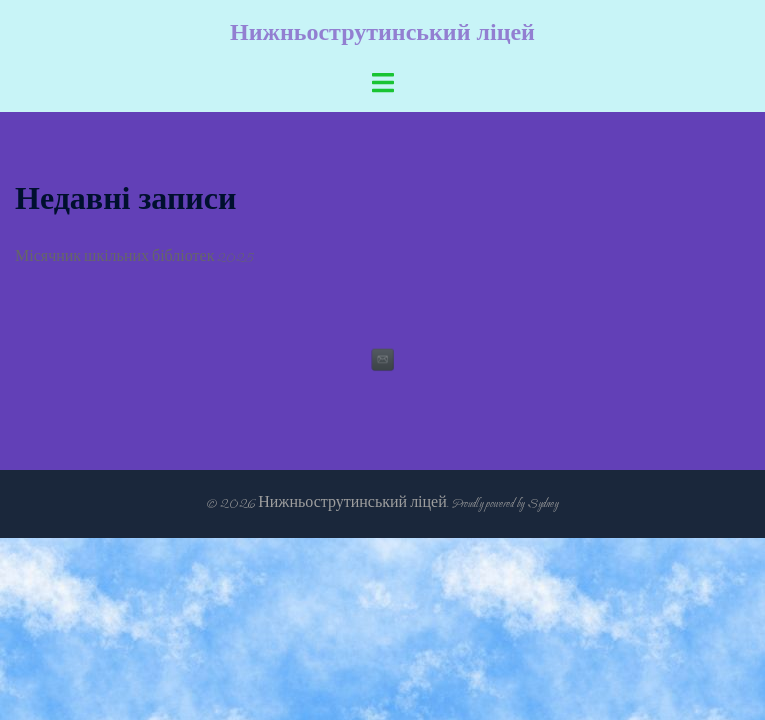 Image resolution: width=765 pixels, height=720 pixels. What do you see at coordinates (542, 503) in the screenshot?
I see `Sydney` at bounding box center [542, 503].